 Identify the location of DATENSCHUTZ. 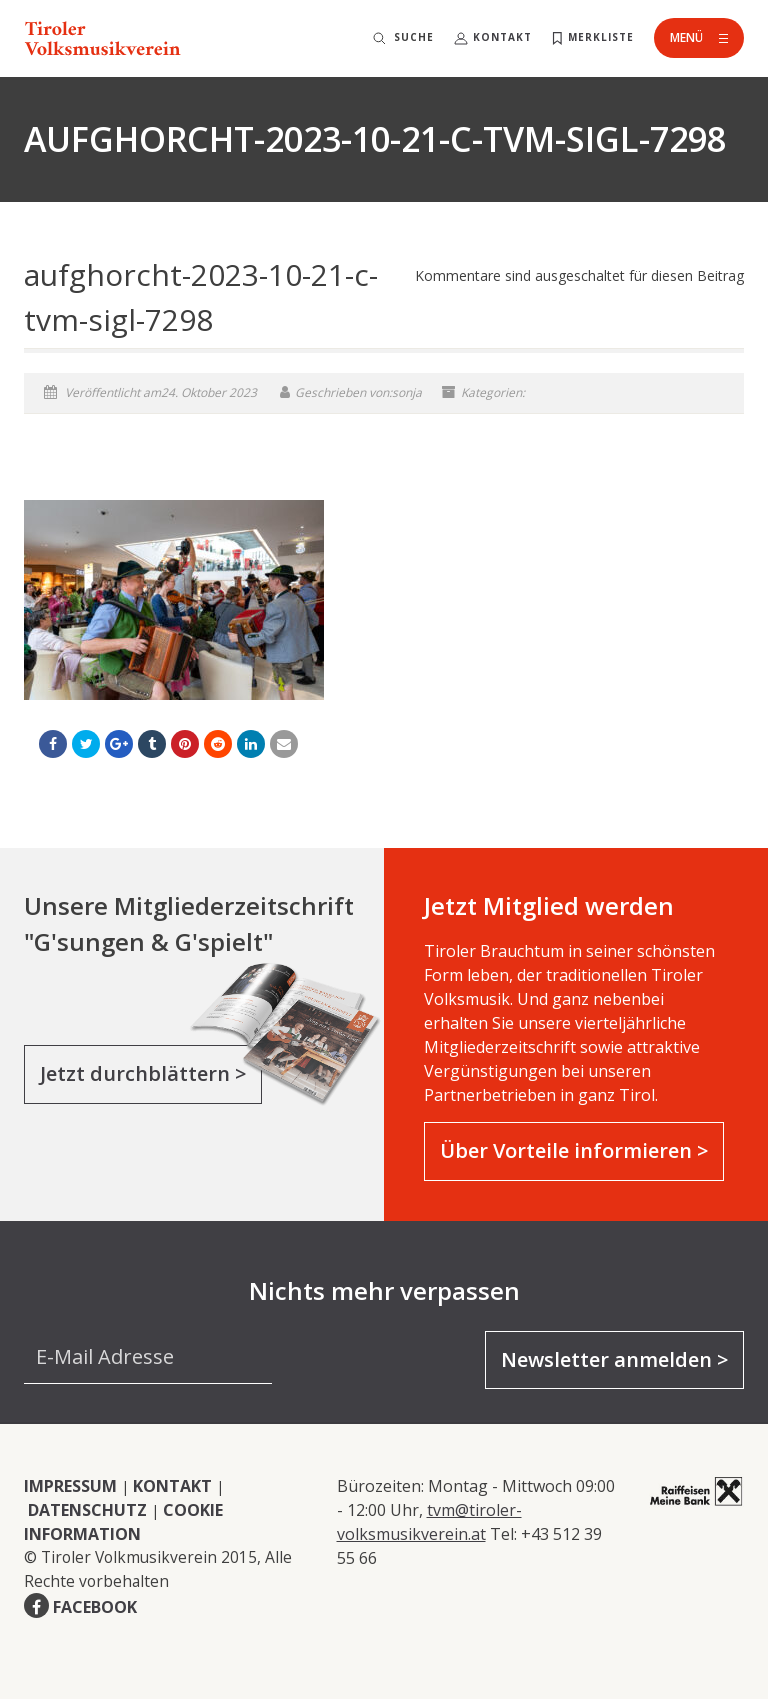
(87, 1510).